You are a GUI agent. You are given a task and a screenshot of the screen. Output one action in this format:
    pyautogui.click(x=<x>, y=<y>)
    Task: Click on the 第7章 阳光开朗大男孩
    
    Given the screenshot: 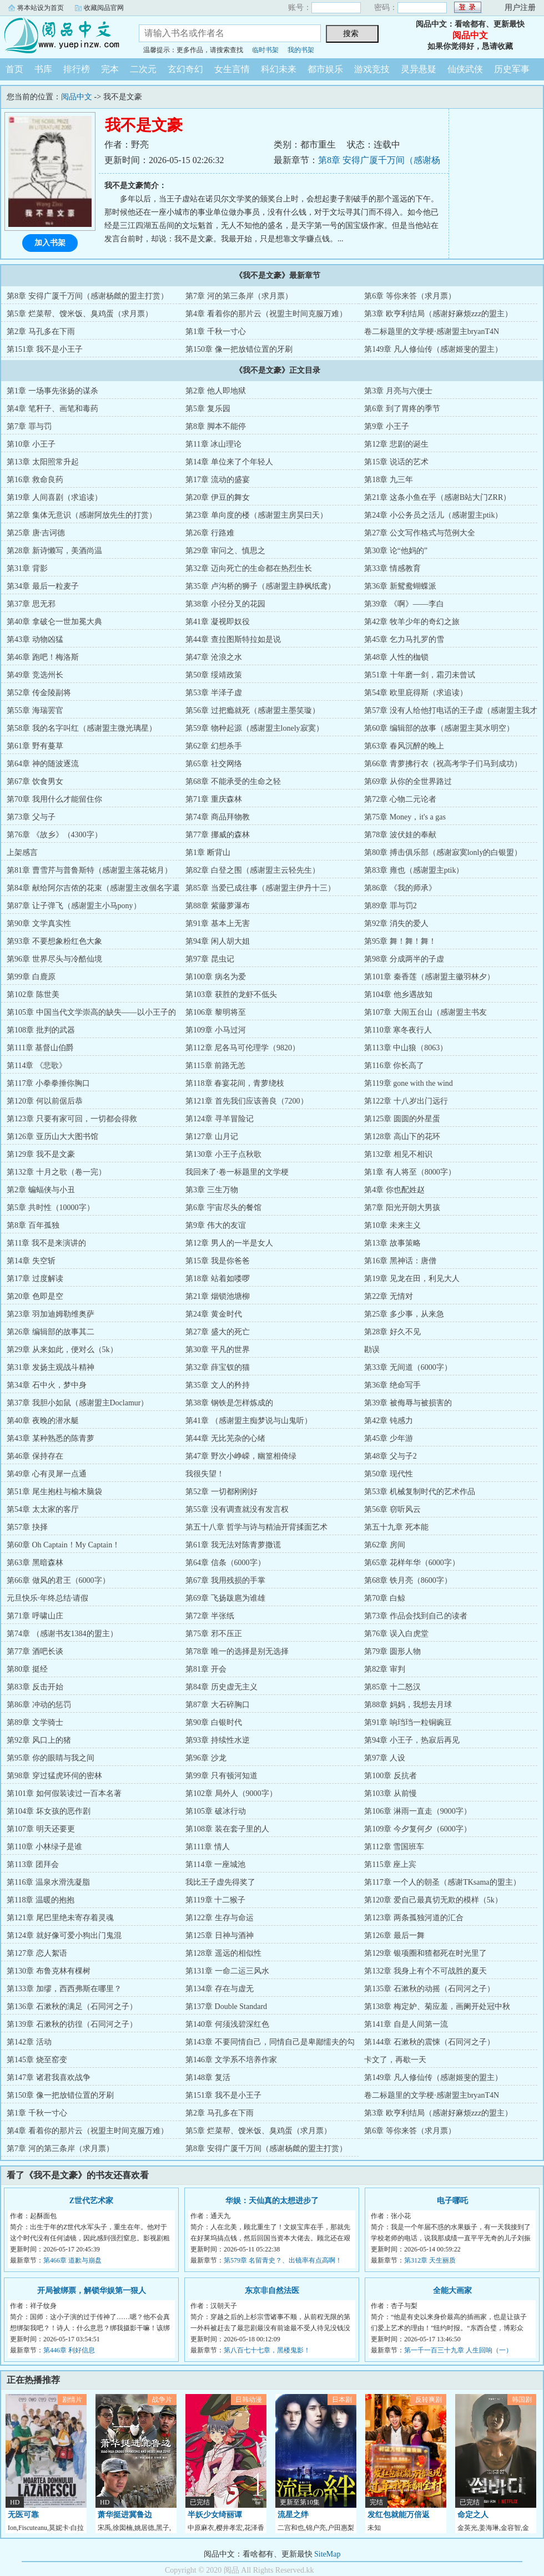 What is the action you would take?
    pyautogui.click(x=402, y=1207)
    